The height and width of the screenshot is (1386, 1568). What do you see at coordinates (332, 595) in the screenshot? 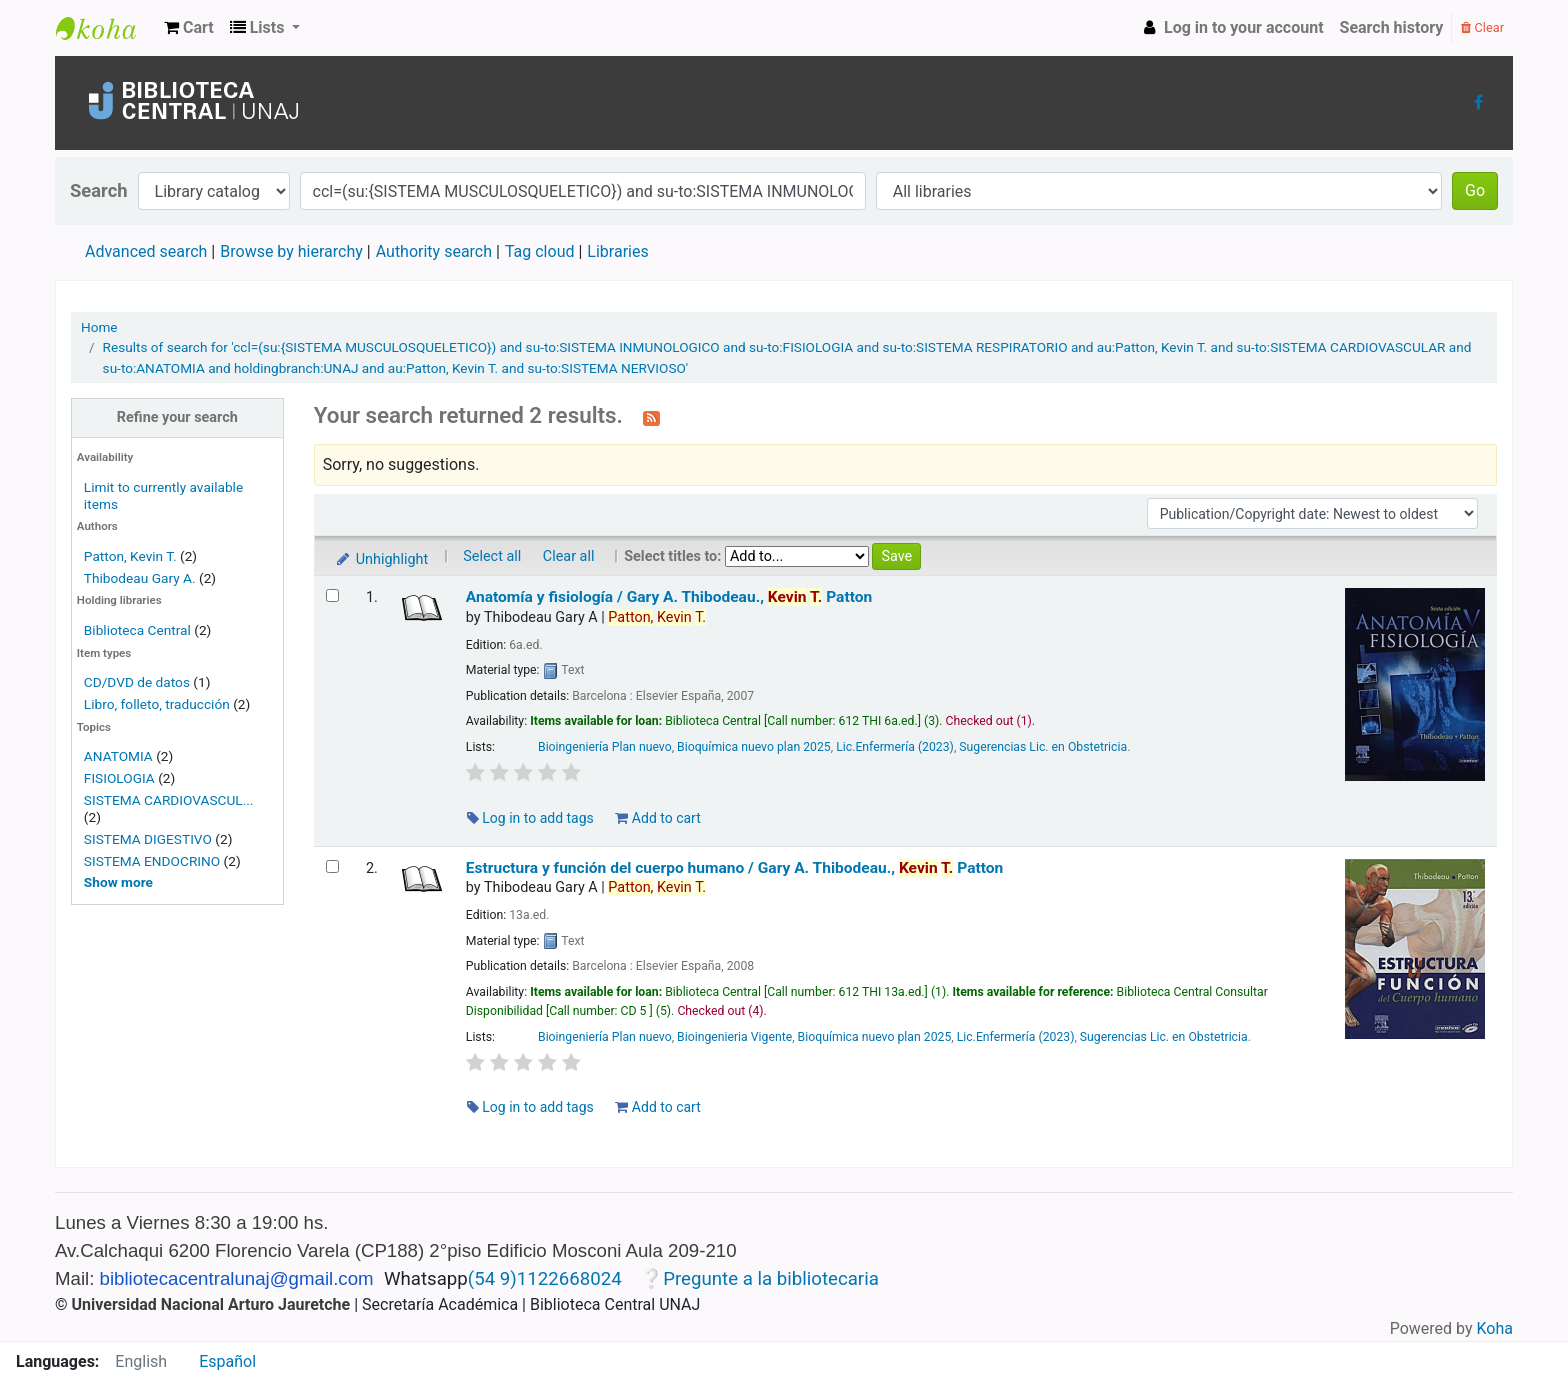
I see `[Select search result: Anatomía y fisiología /]` at bounding box center [332, 595].